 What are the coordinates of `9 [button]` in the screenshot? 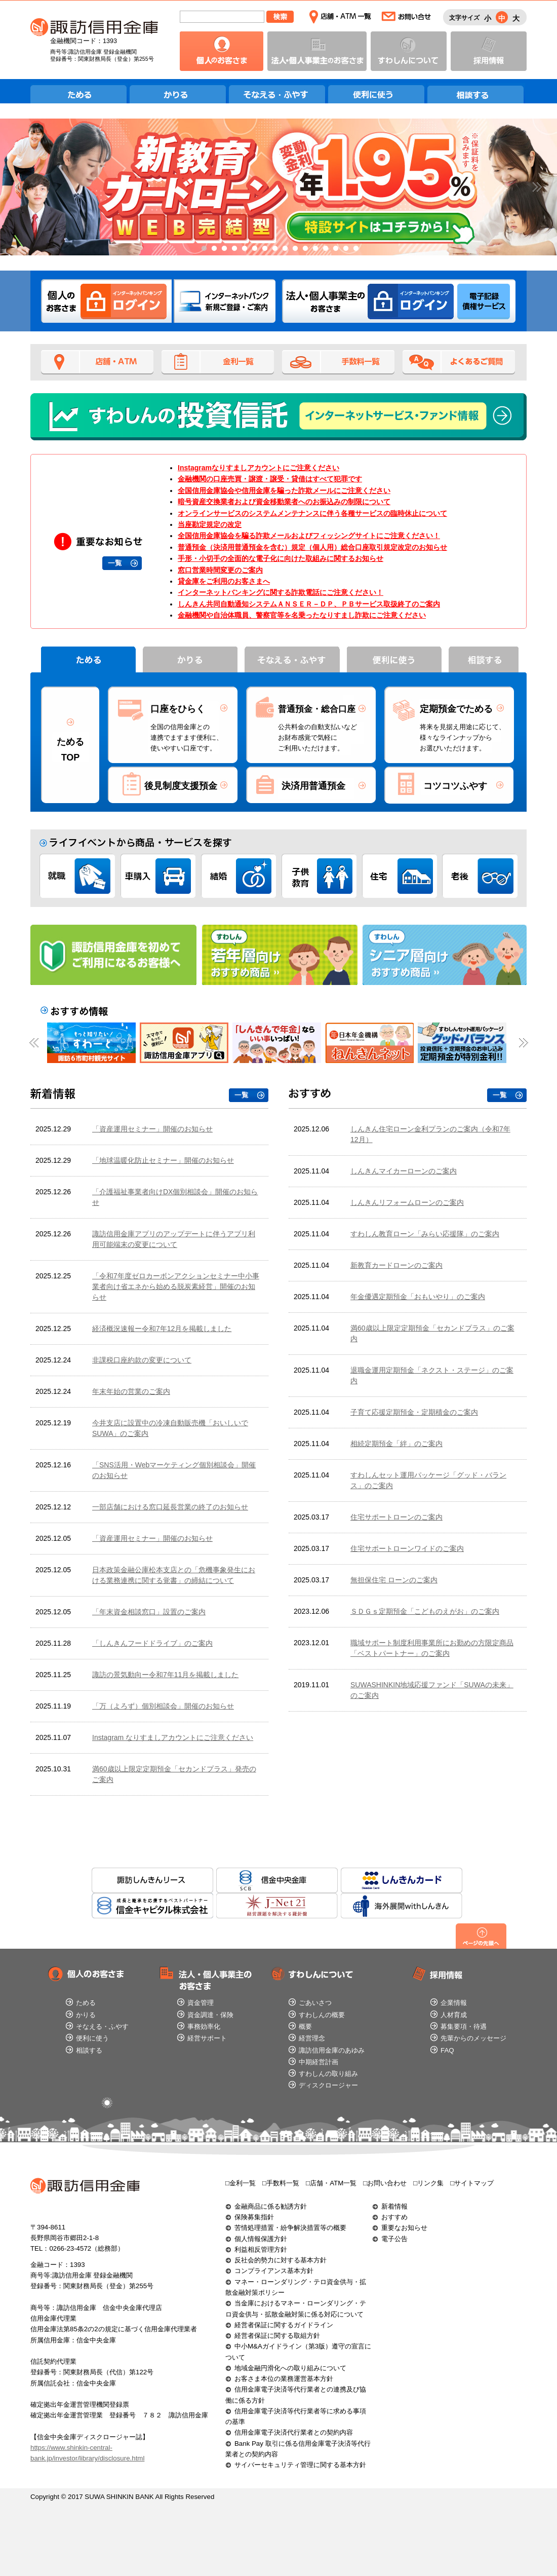 It's located at (283, 248).